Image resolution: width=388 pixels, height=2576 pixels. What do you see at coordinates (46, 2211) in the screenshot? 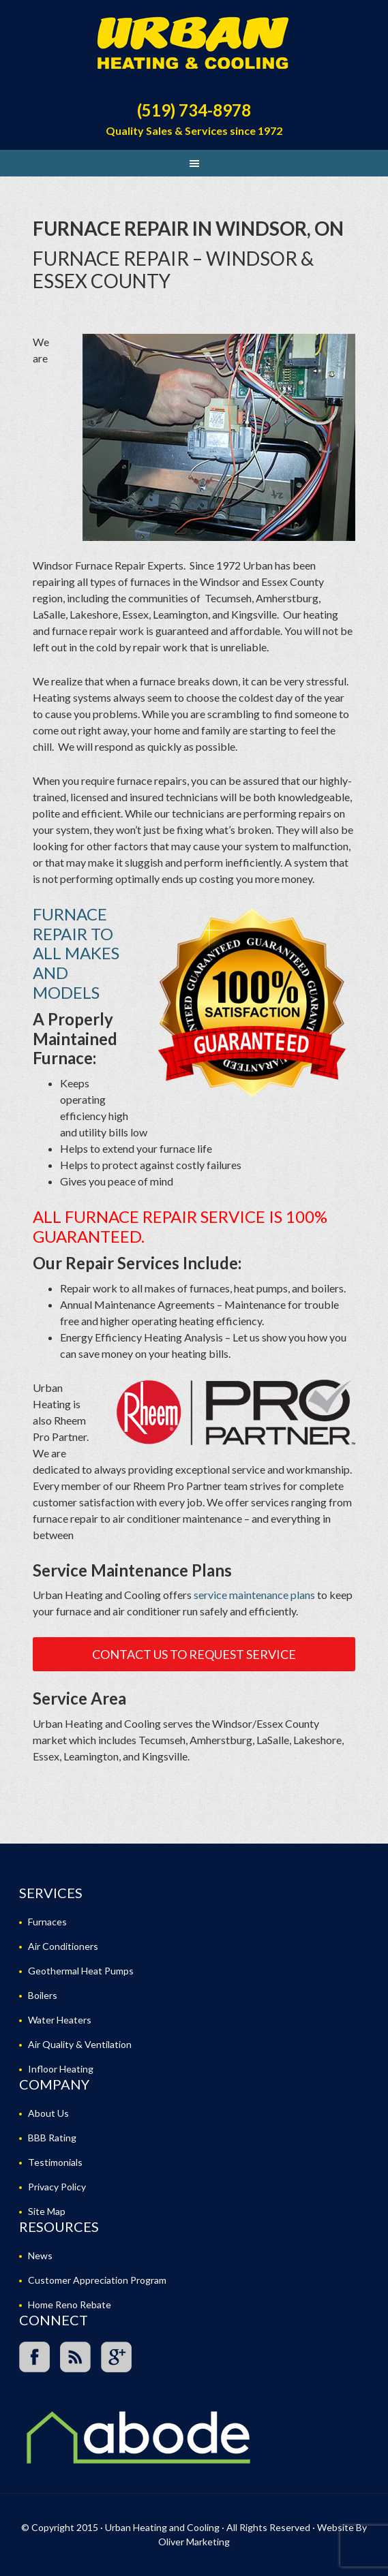
I see `Site Map` at bounding box center [46, 2211].